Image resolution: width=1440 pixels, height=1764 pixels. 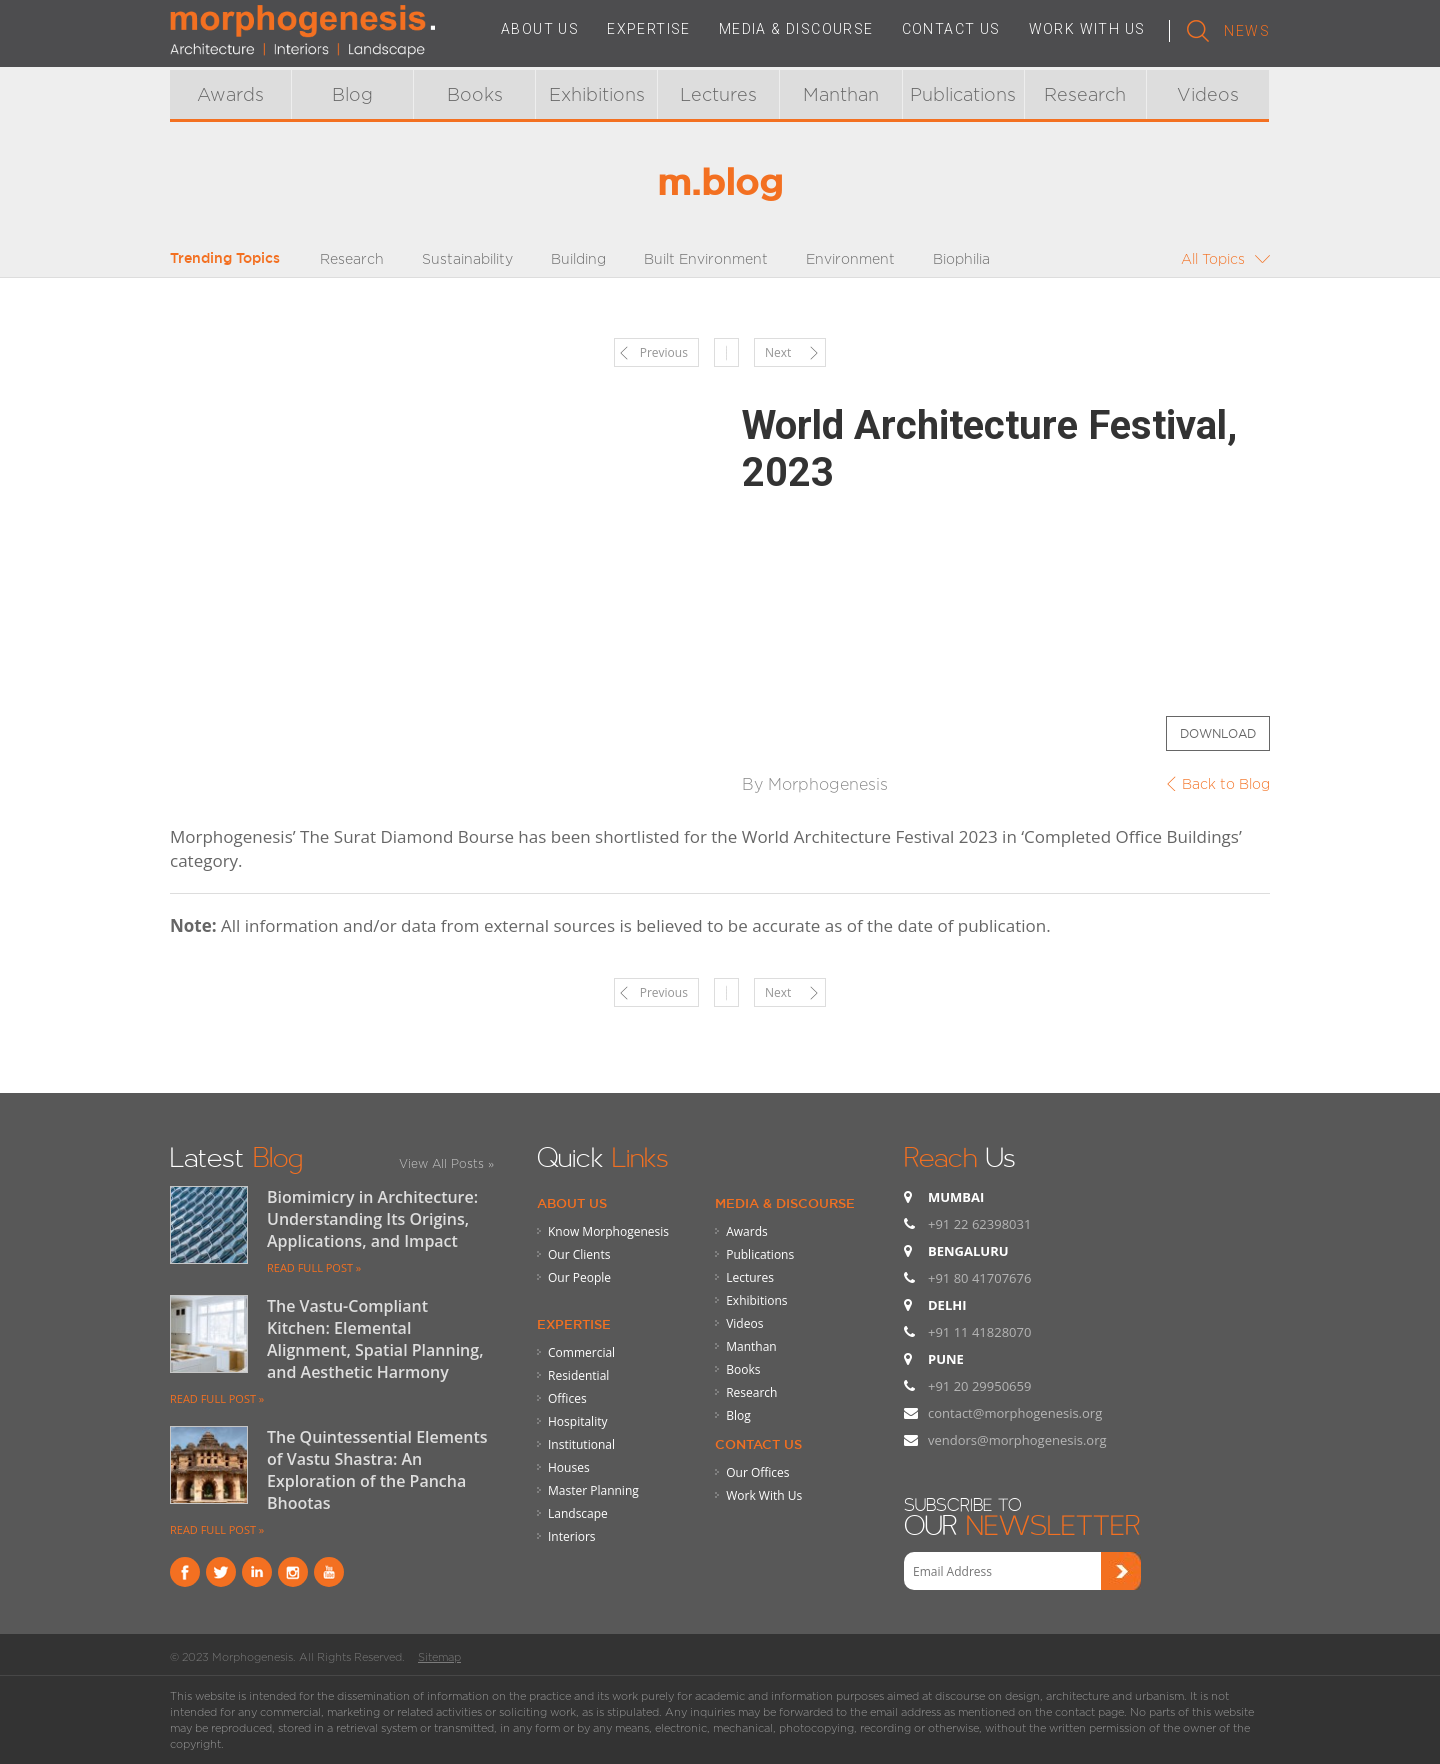 I want to click on Manthan, so click(x=841, y=94).